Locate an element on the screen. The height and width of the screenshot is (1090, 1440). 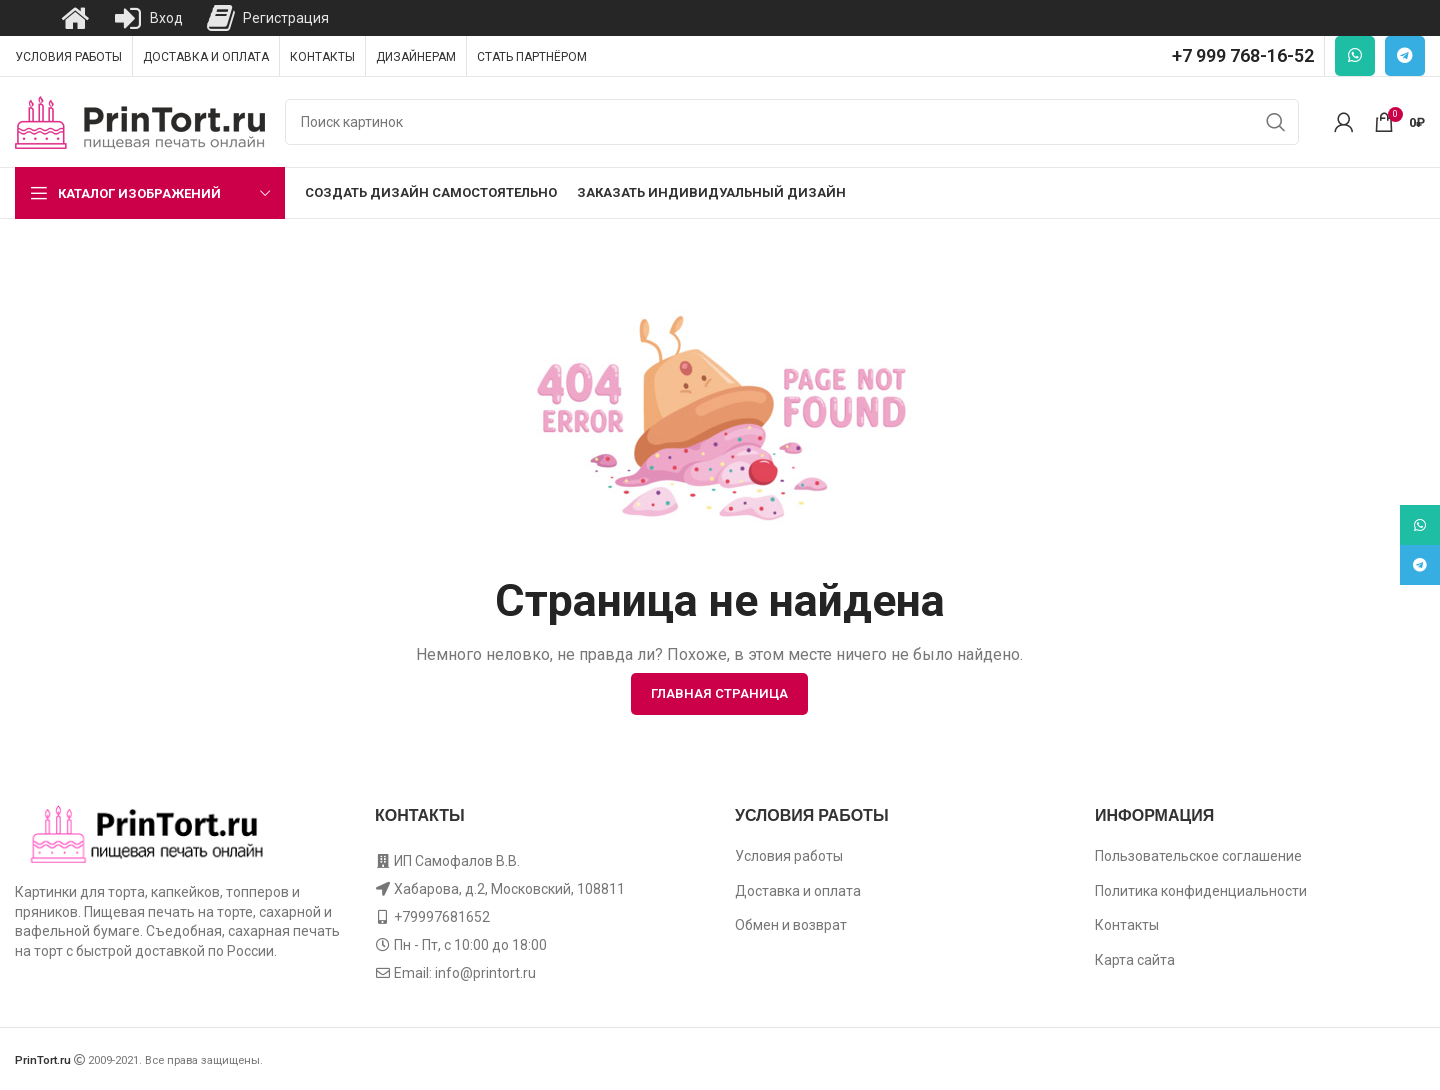
Обмен и возврат is located at coordinates (791, 925).